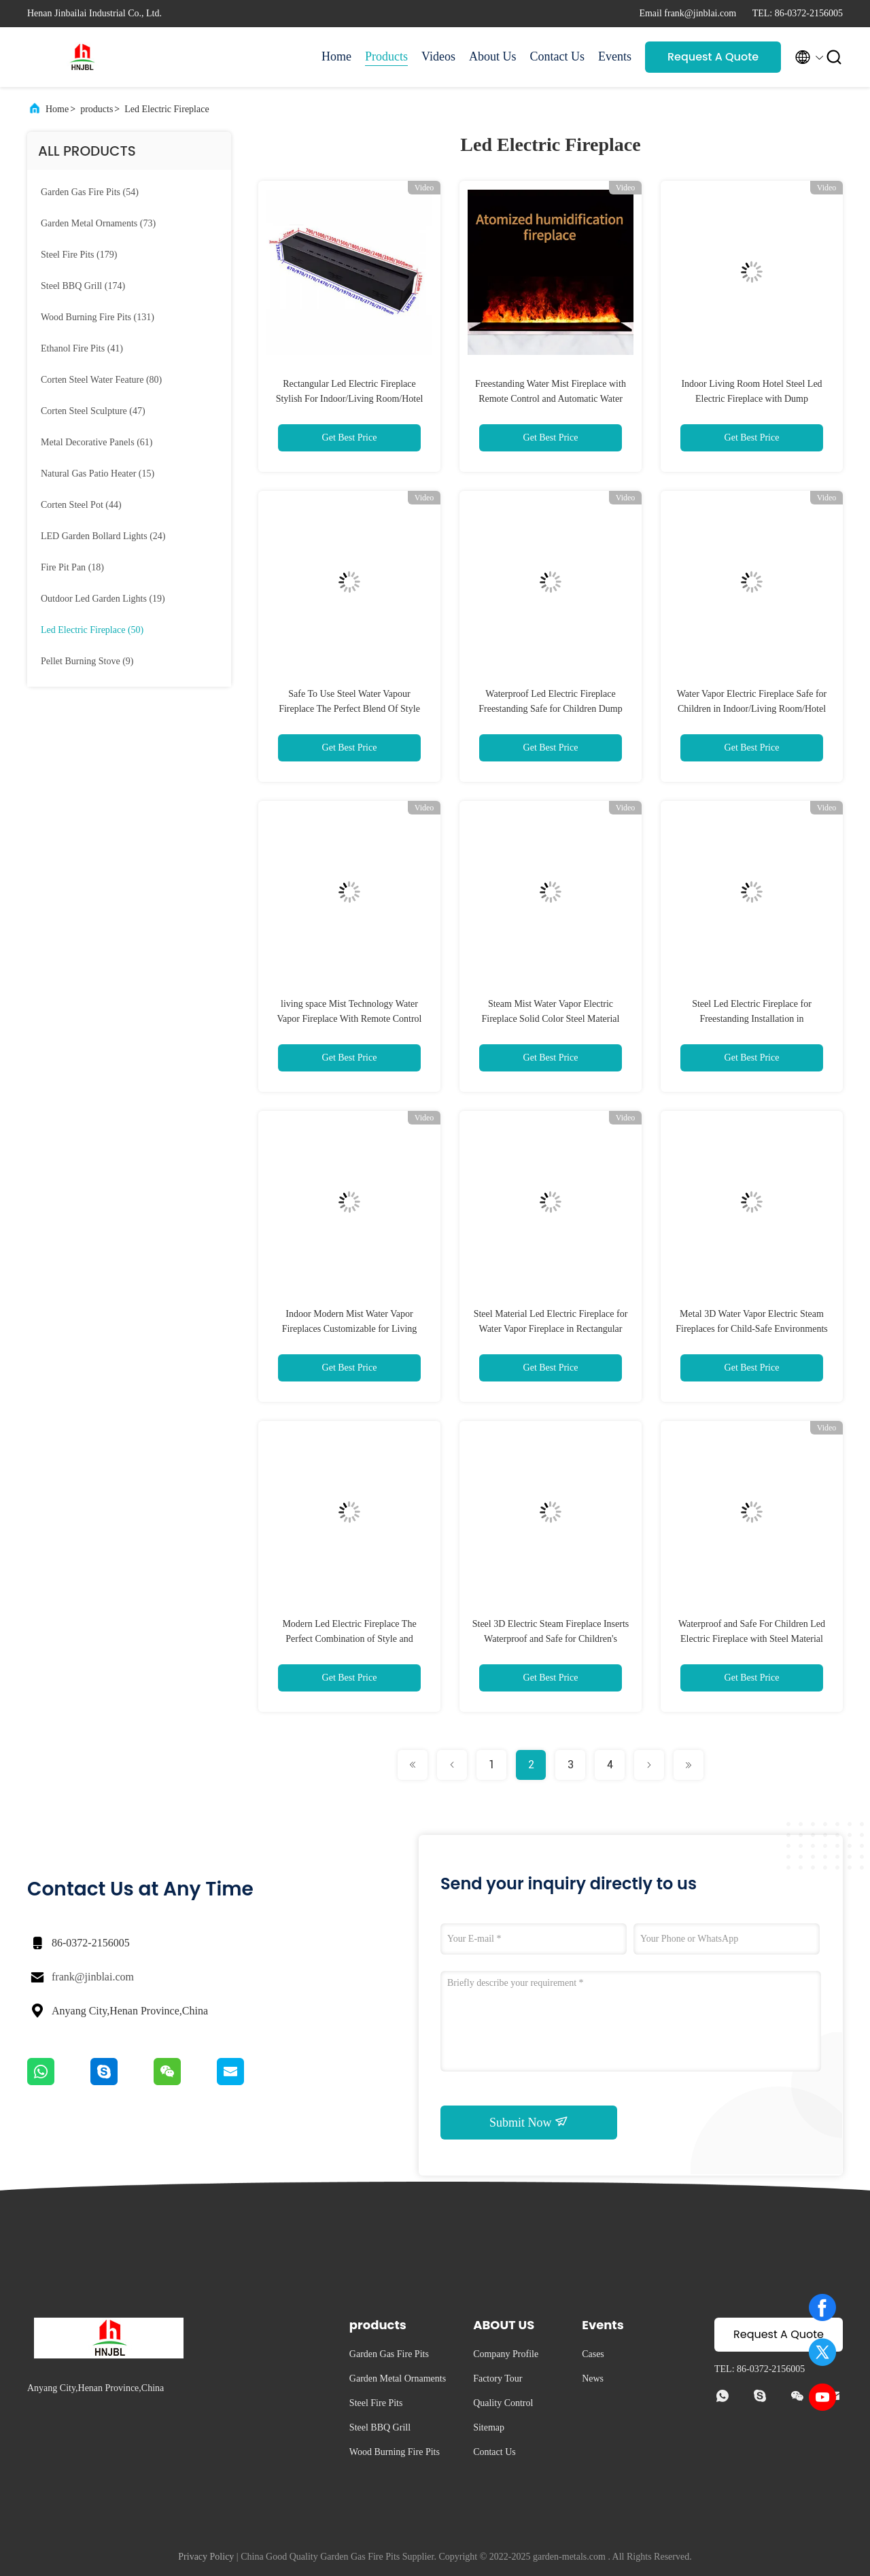 This screenshot has width=870, height=2576. Describe the element at coordinates (752, 1019) in the screenshot. I see `Steel Led Electric Fireplace for Freestanding Installation in Indoor/Living Room/Hotel` at that location.